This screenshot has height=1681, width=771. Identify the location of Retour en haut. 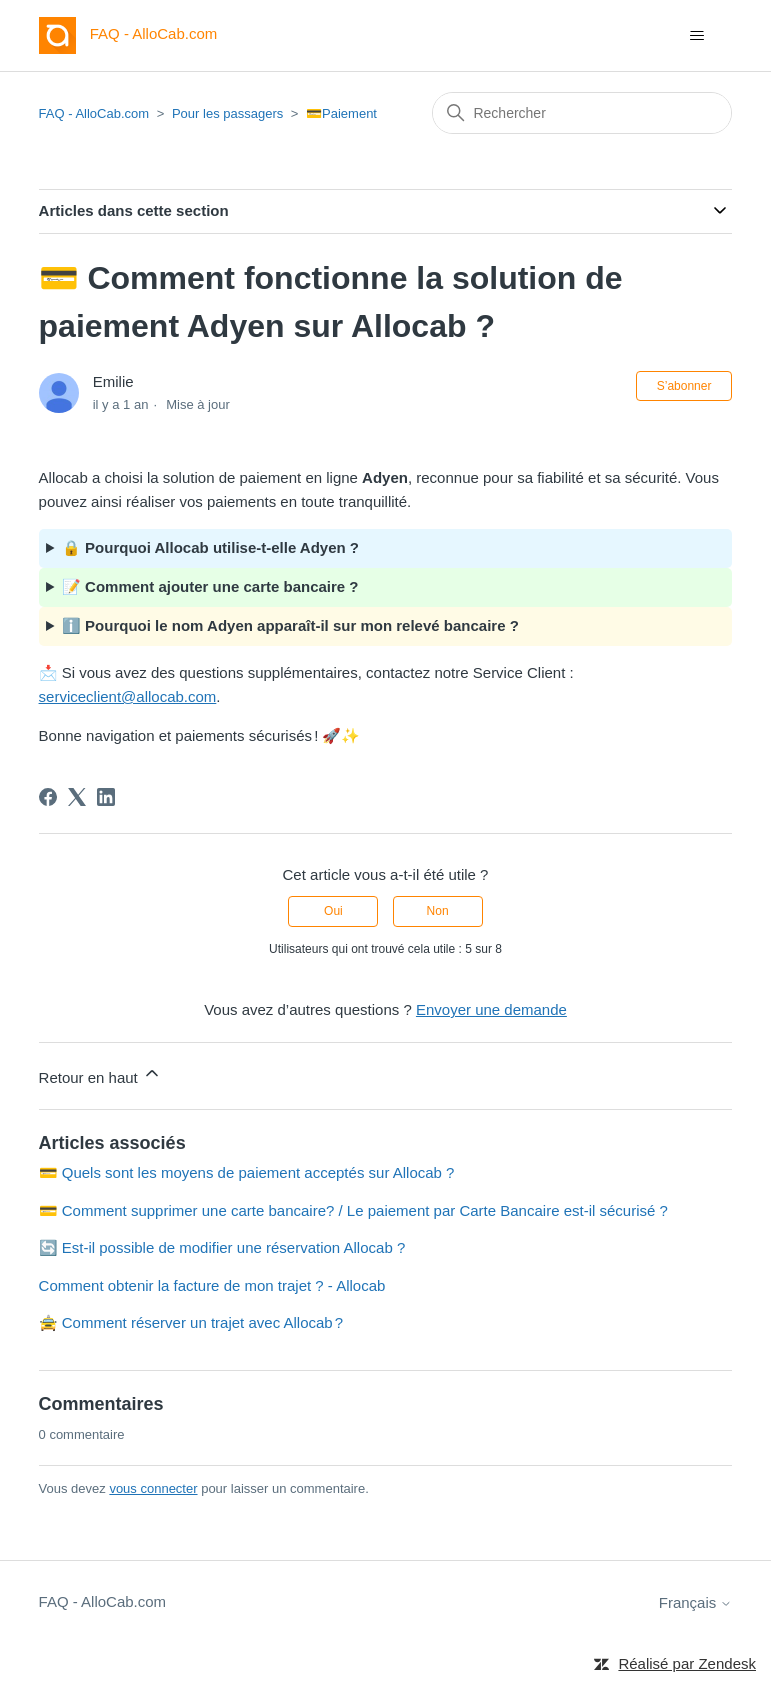
(100, 1074).